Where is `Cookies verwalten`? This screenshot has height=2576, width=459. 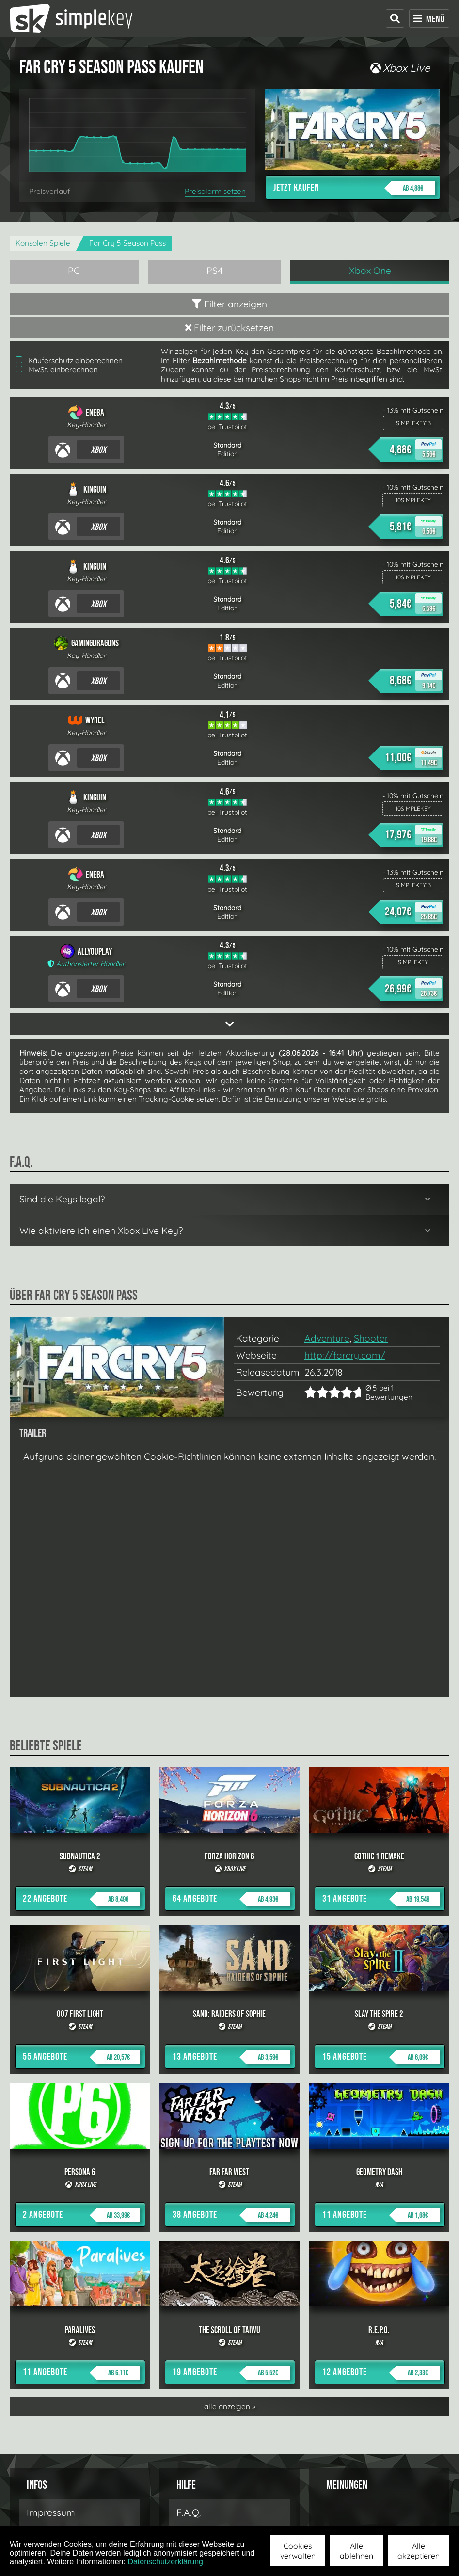
Cookies verwalten is located at coordinates (298, 2550).